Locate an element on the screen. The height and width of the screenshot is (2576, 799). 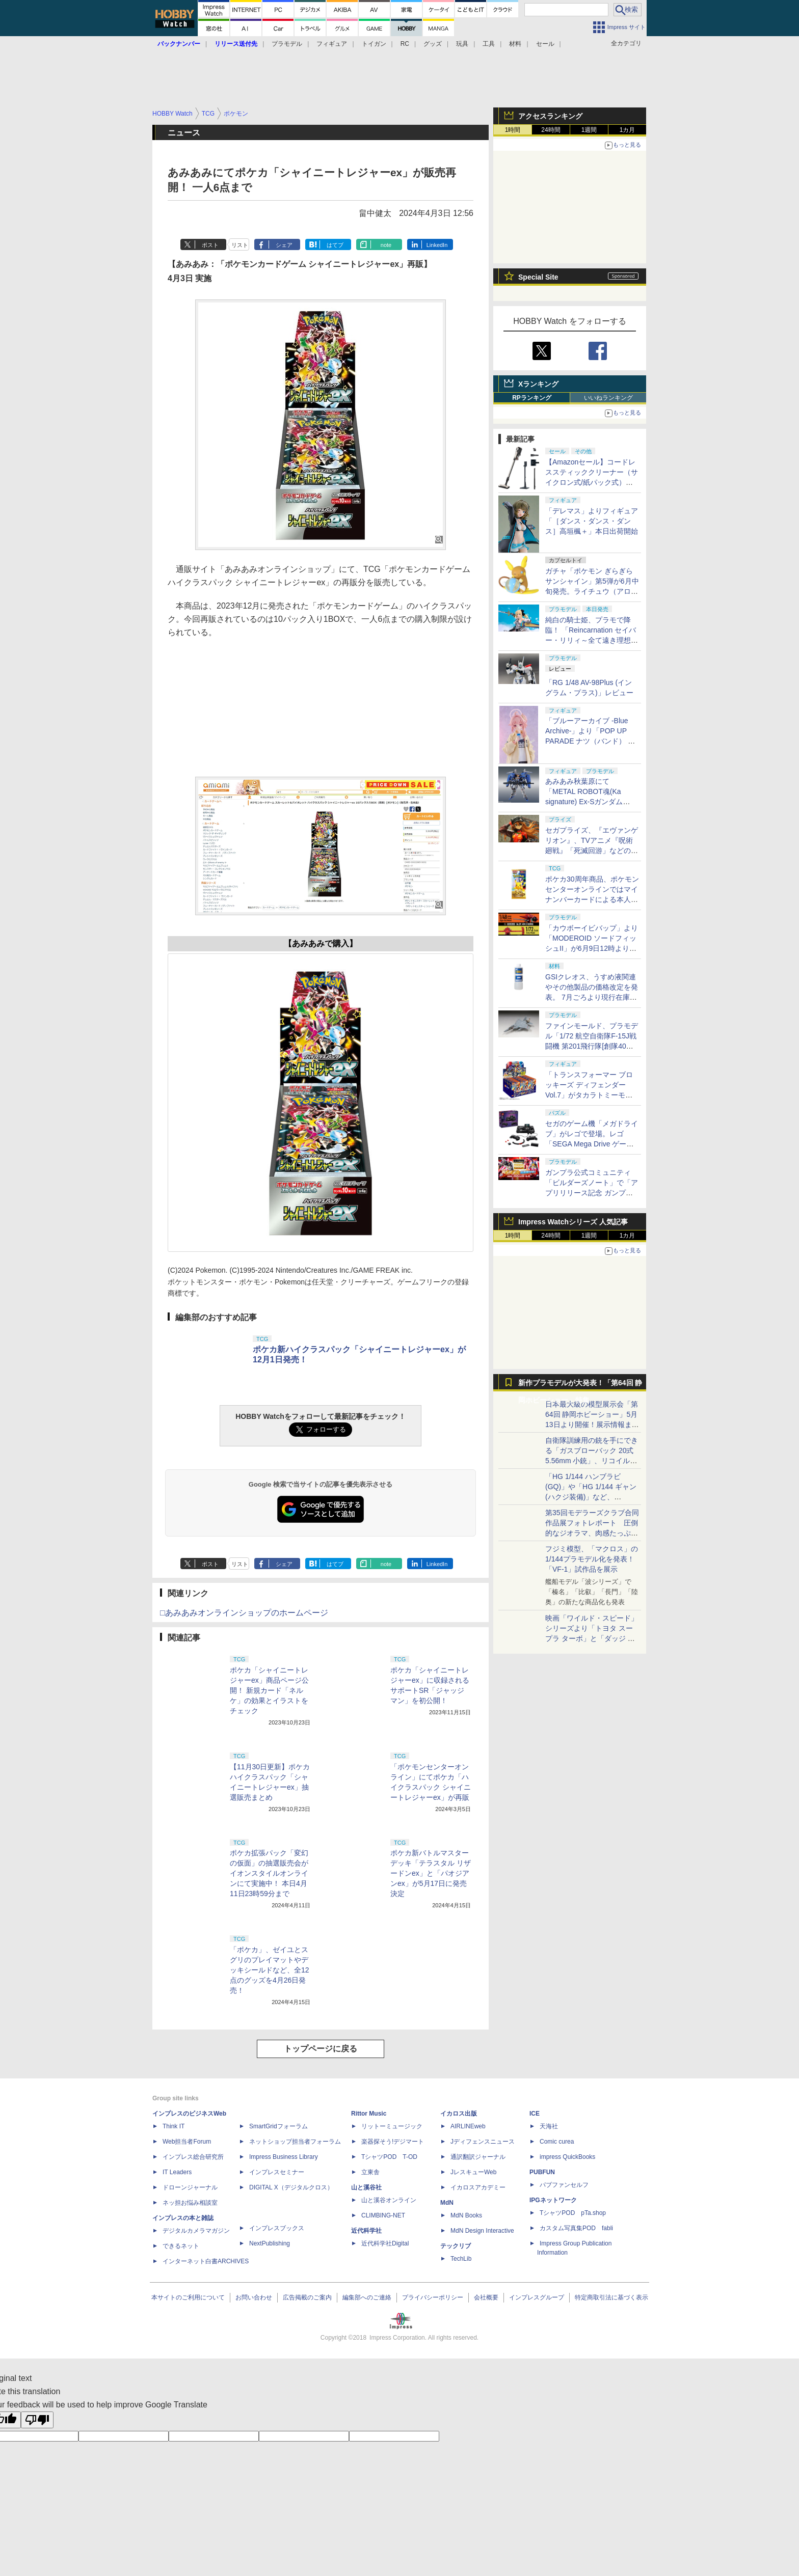
Comic curea is located at coordinates (557, 2141).